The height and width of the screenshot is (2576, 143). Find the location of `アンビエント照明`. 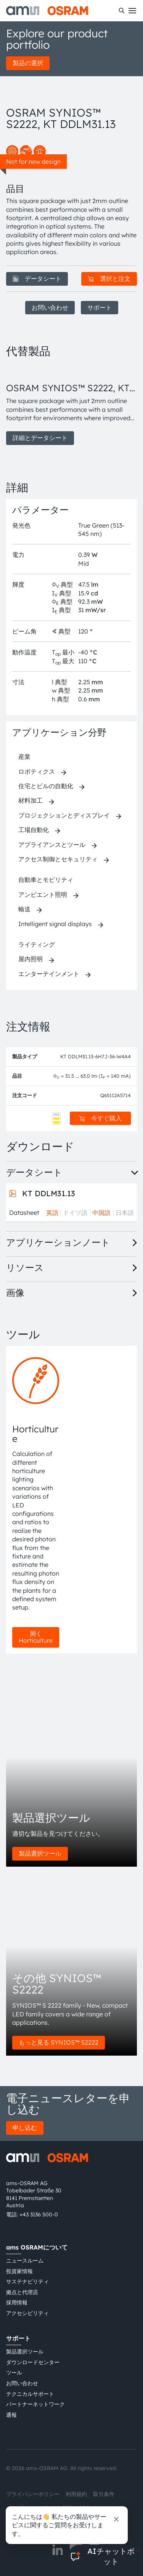

アンビエント照明 is located at coordinates (42, 894).